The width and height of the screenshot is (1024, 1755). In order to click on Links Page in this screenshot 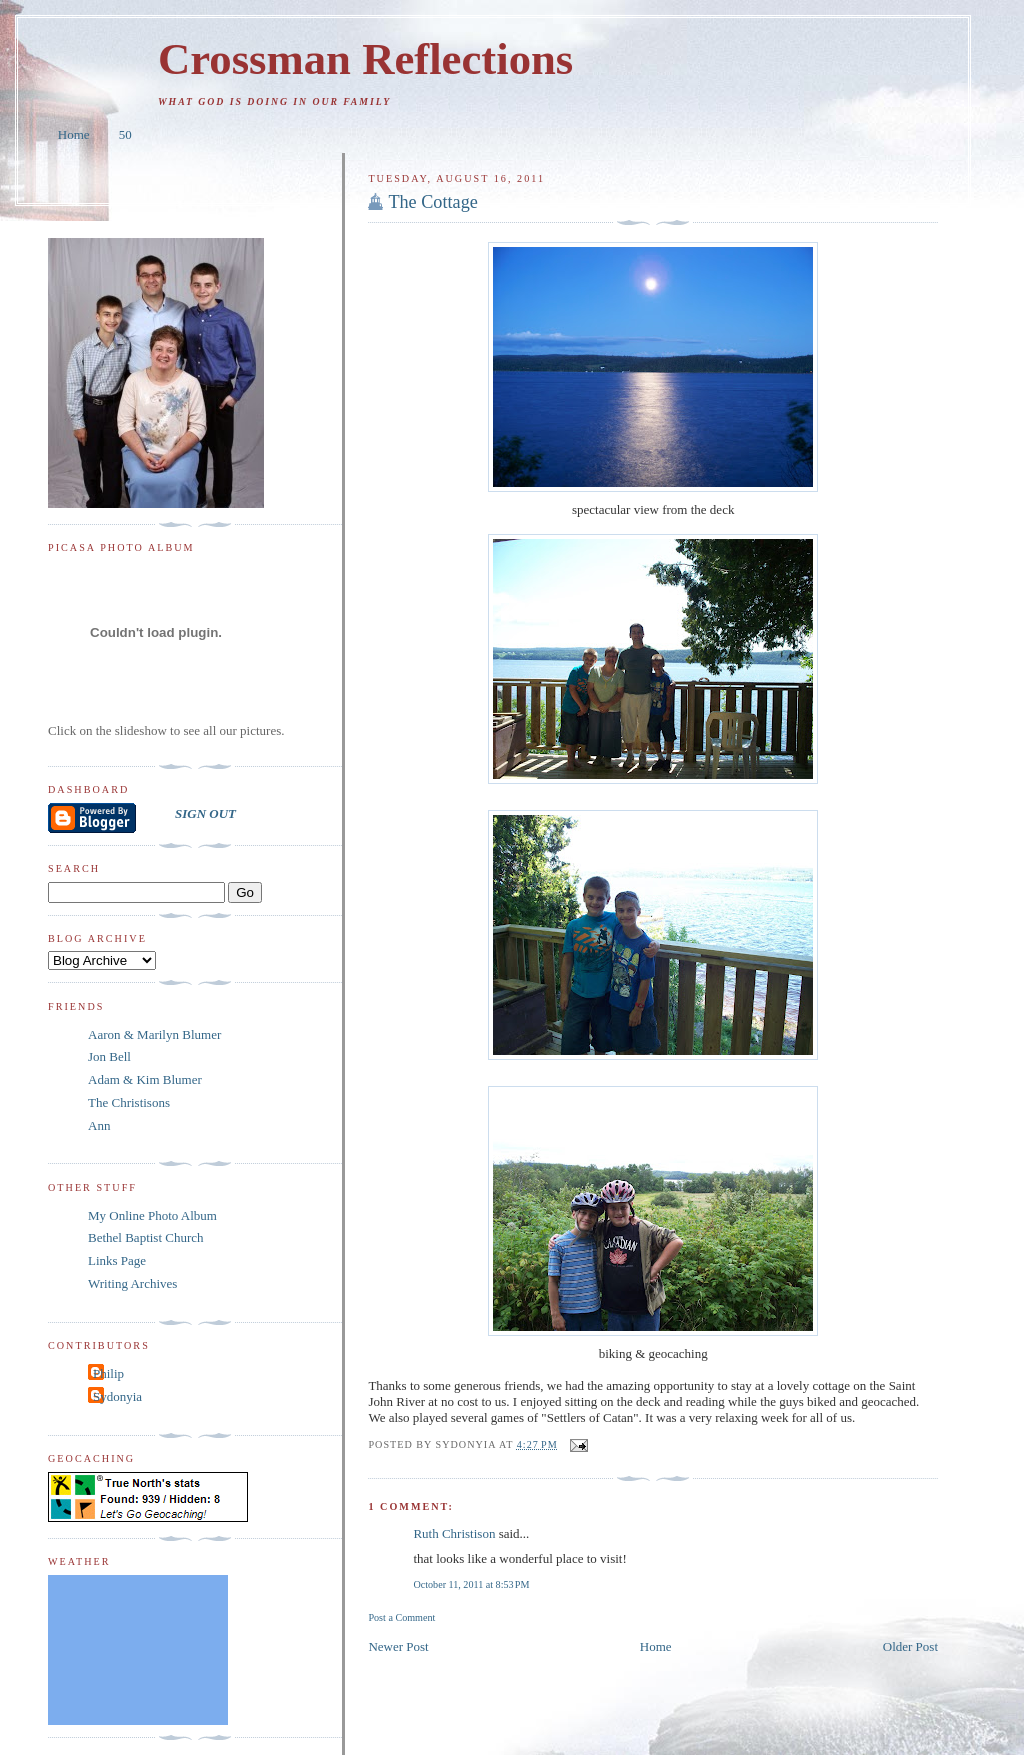, I will do `click(117, 1260)`.